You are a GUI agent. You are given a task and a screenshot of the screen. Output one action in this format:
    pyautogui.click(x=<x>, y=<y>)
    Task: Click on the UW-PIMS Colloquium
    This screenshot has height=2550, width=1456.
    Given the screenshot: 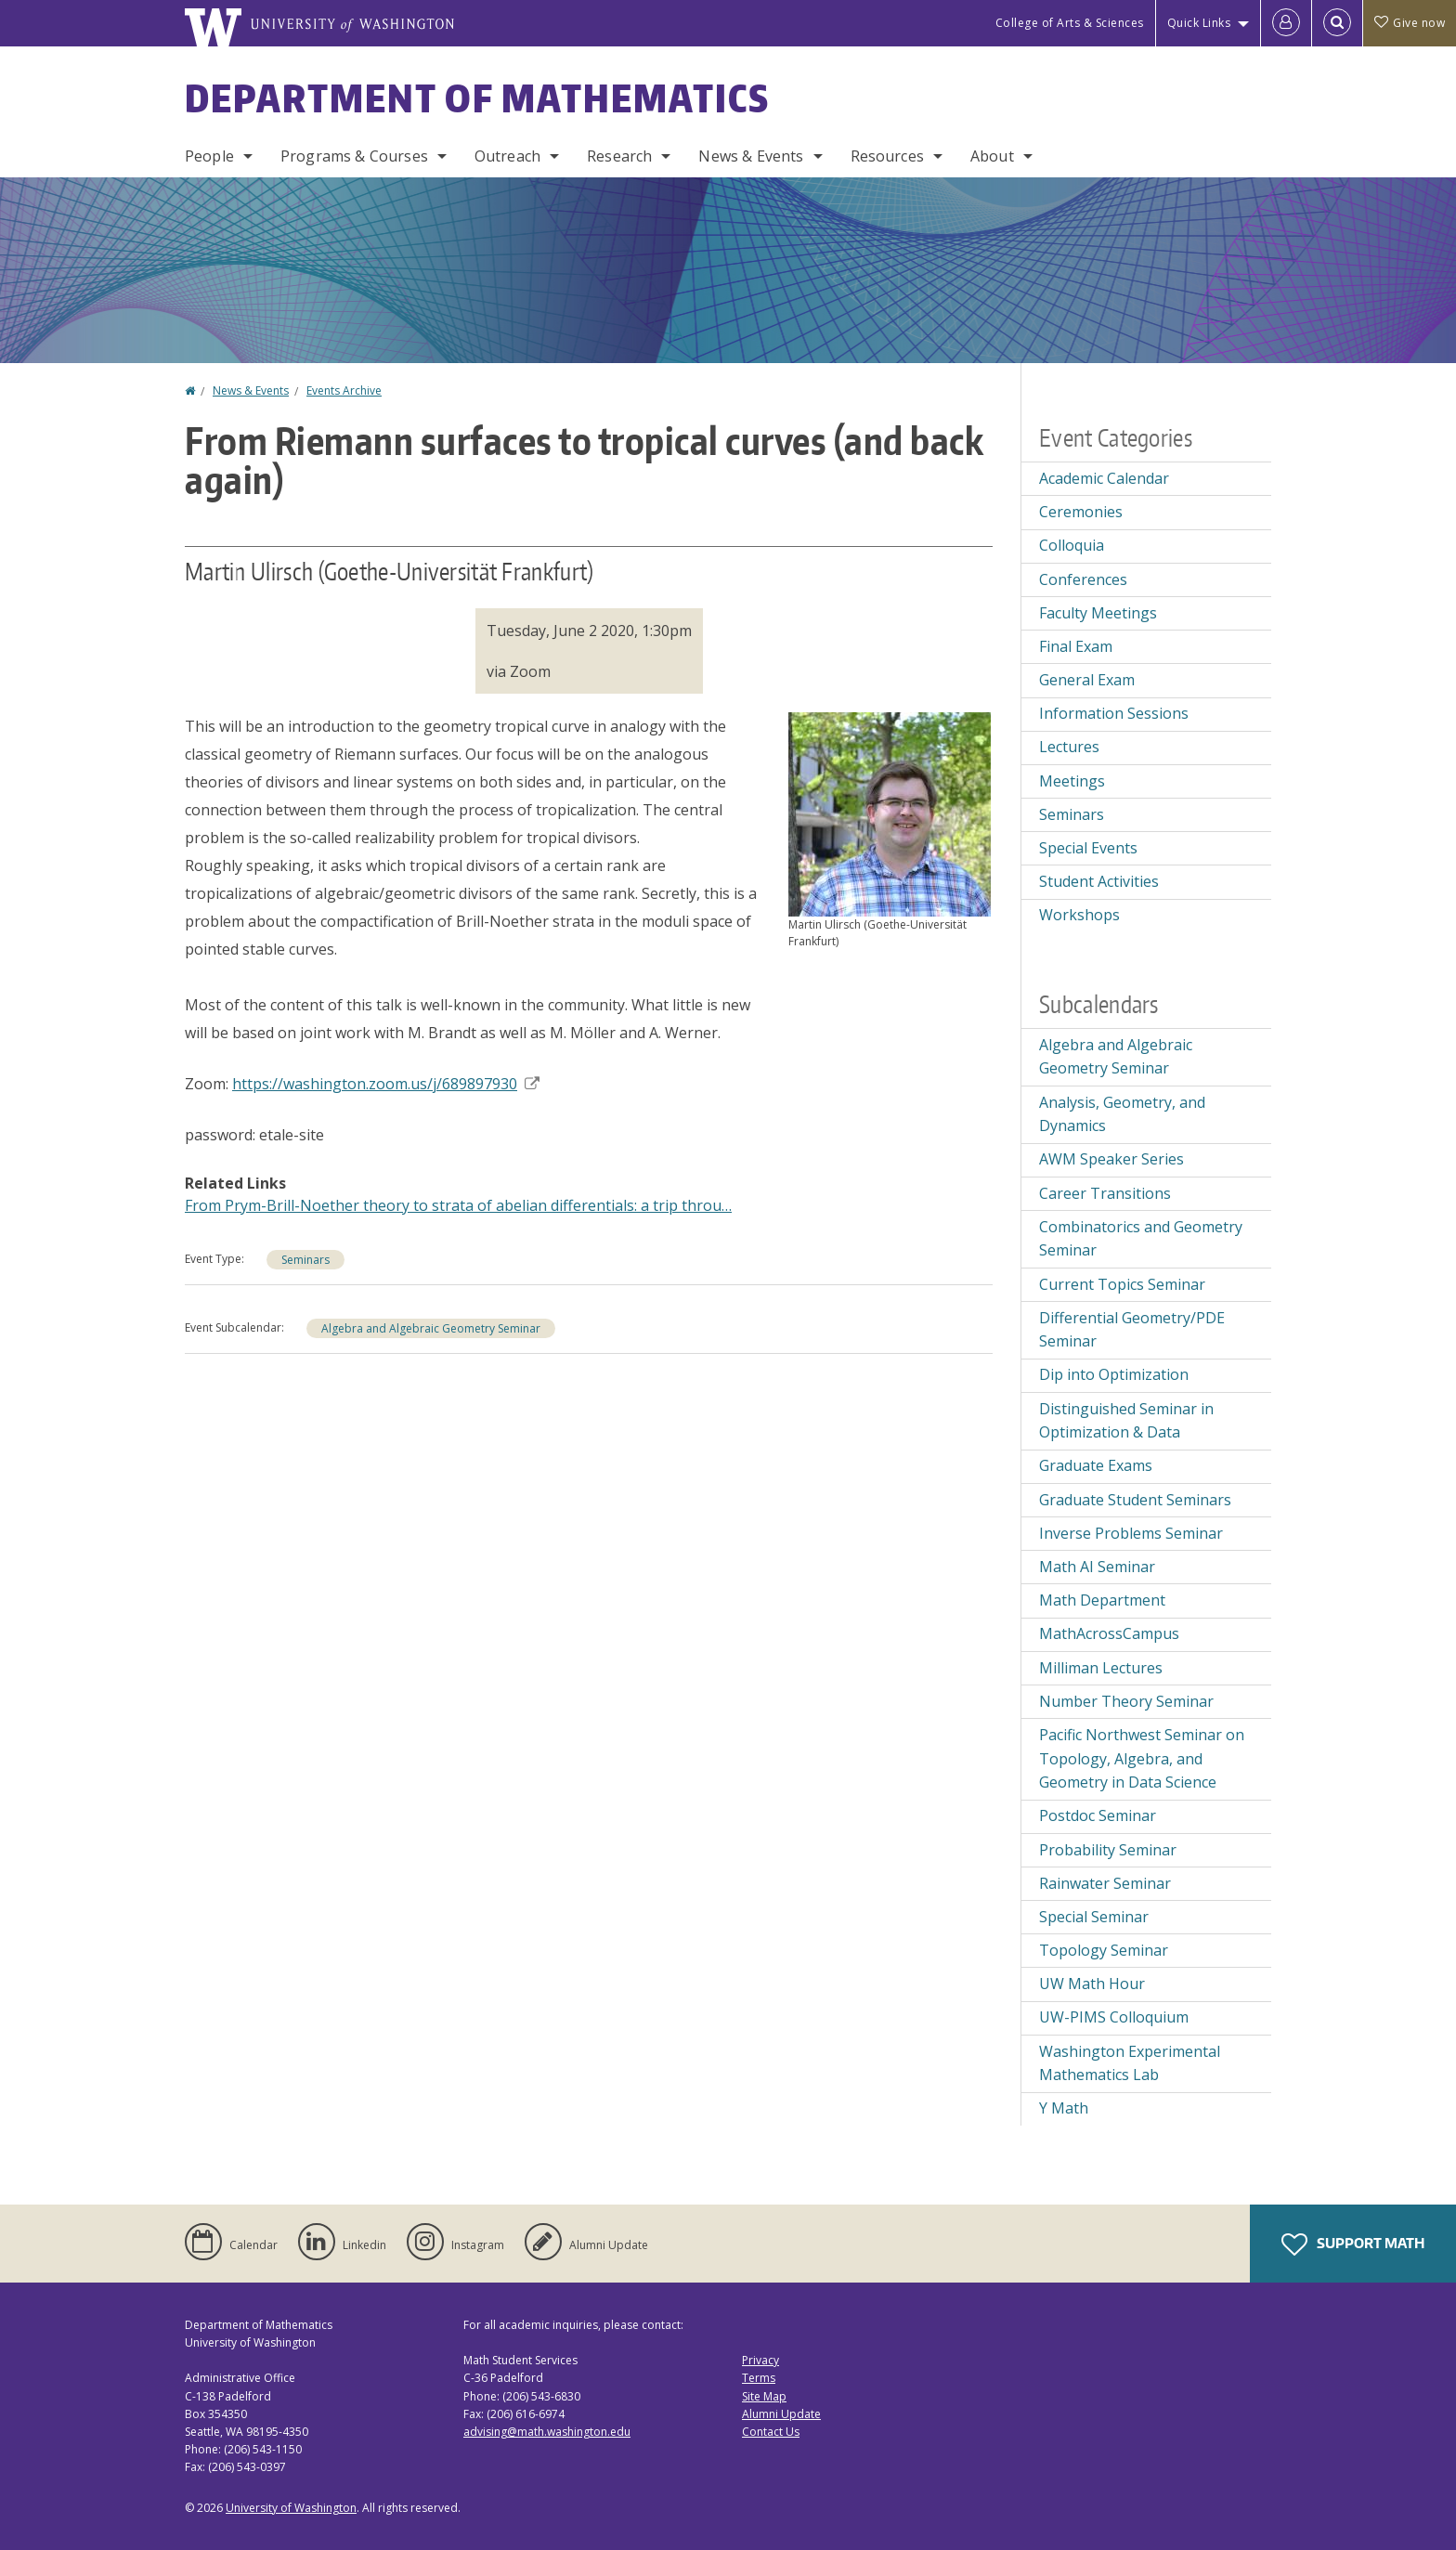 What is the action you would take?
    pyautogui.click(x=1114, y=2017)
    